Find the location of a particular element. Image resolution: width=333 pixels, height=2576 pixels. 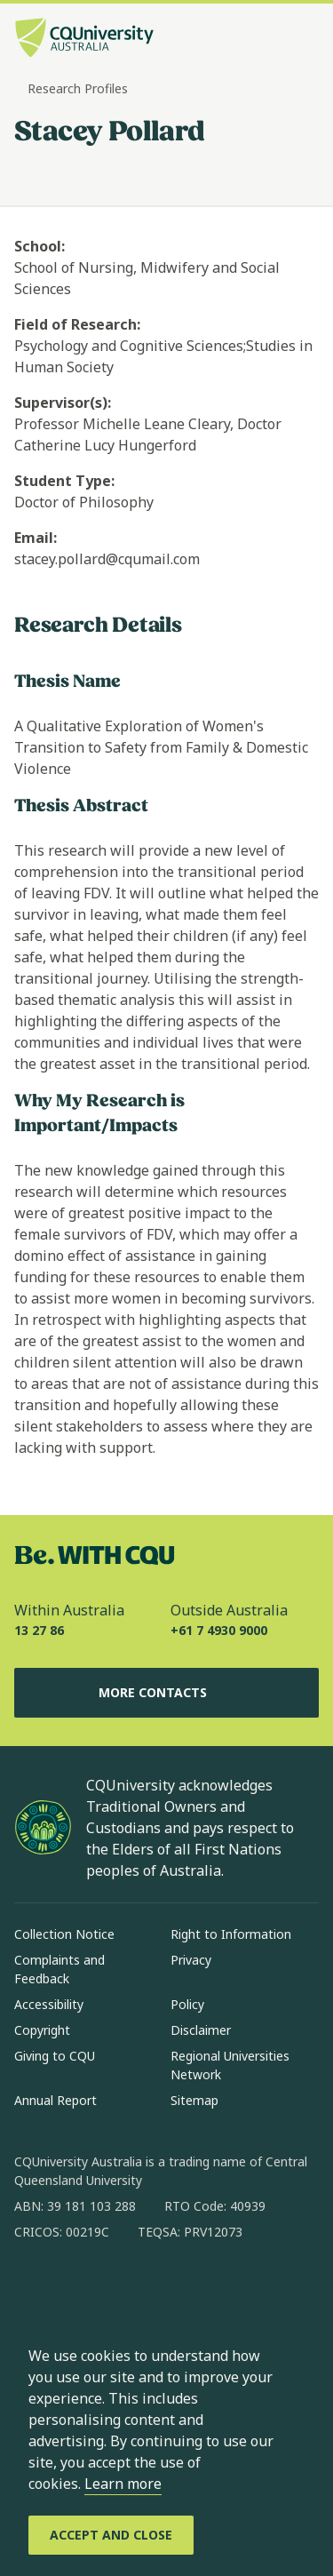

Supervisor(s): is located at coordinates (62, 402).